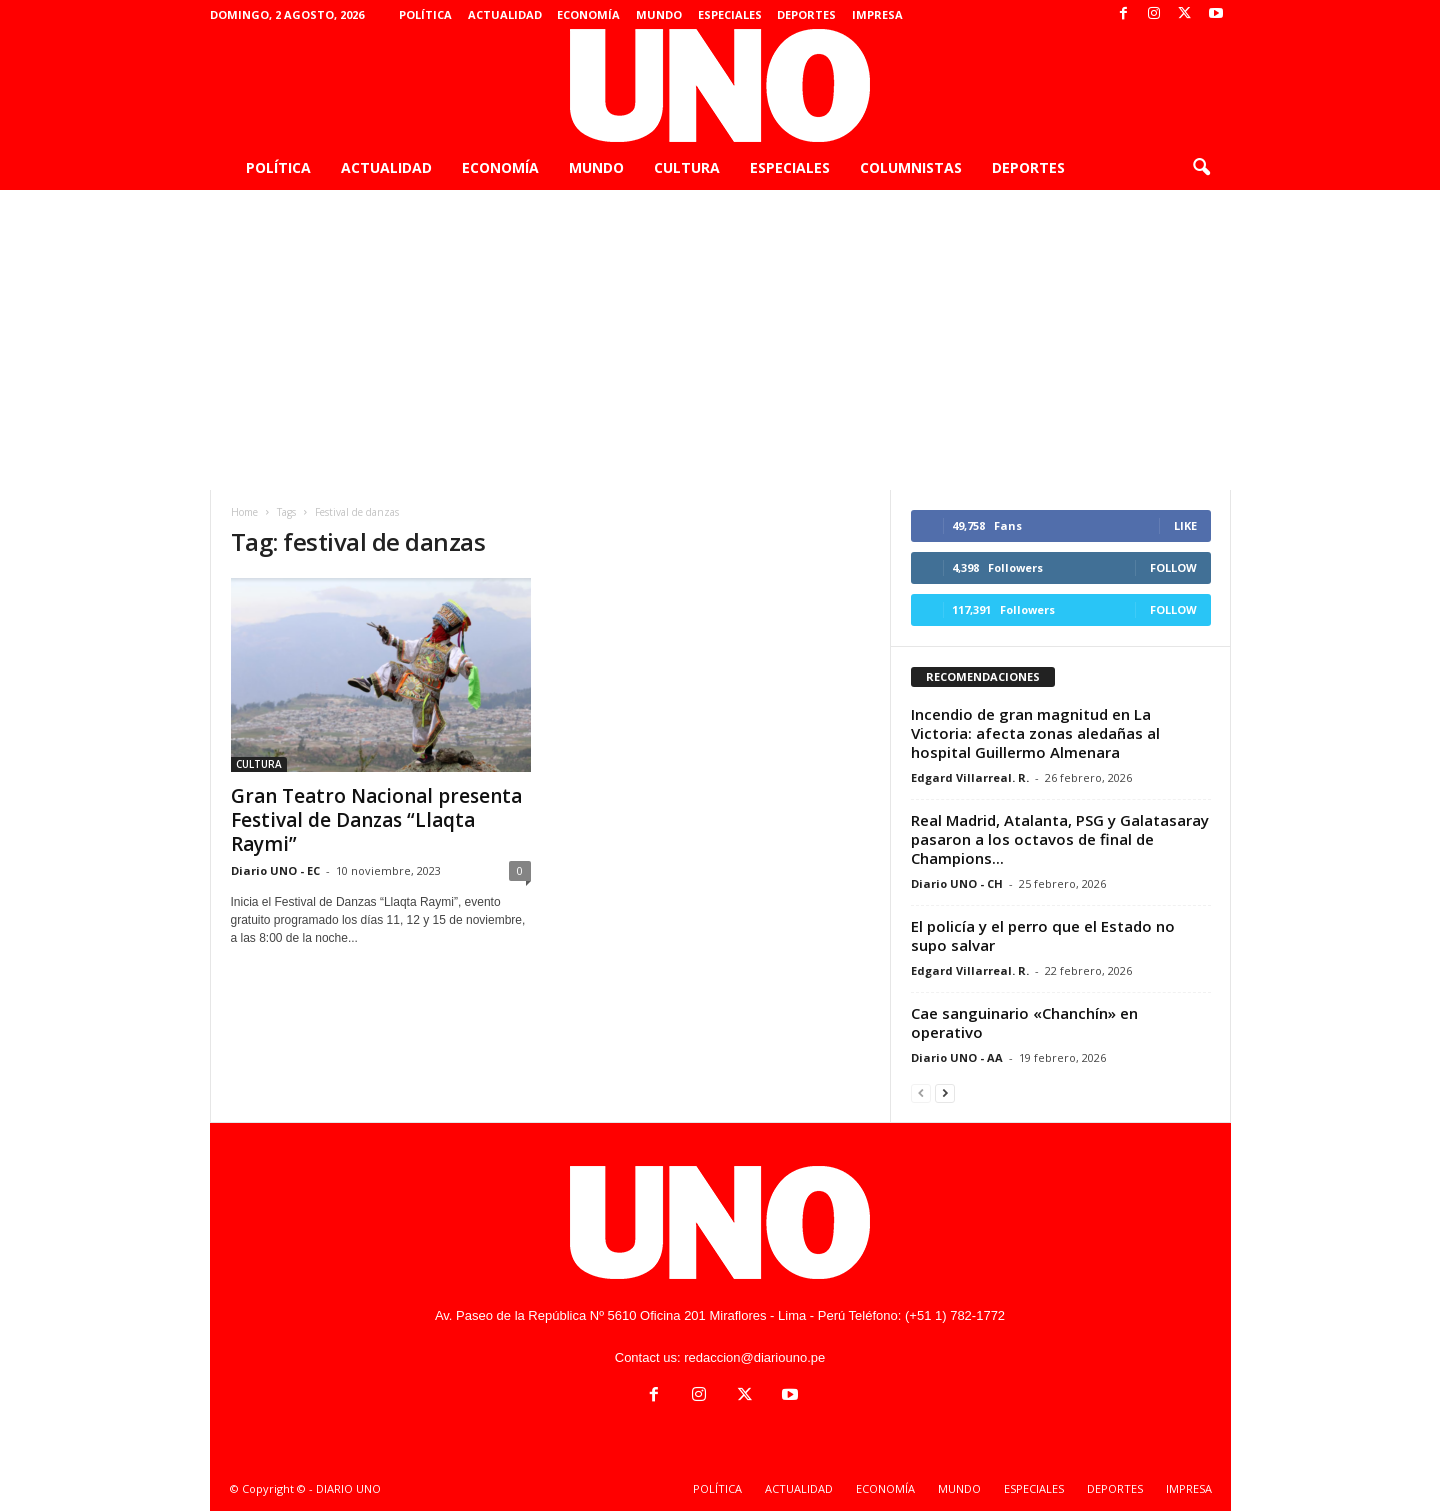  Describe the element at coordinates (1060, 839) in the screenshot. I see `Real Madrid, Atalanta, PSG y Galatasaray pasaron a los octavos de final de Champions...` at that location.